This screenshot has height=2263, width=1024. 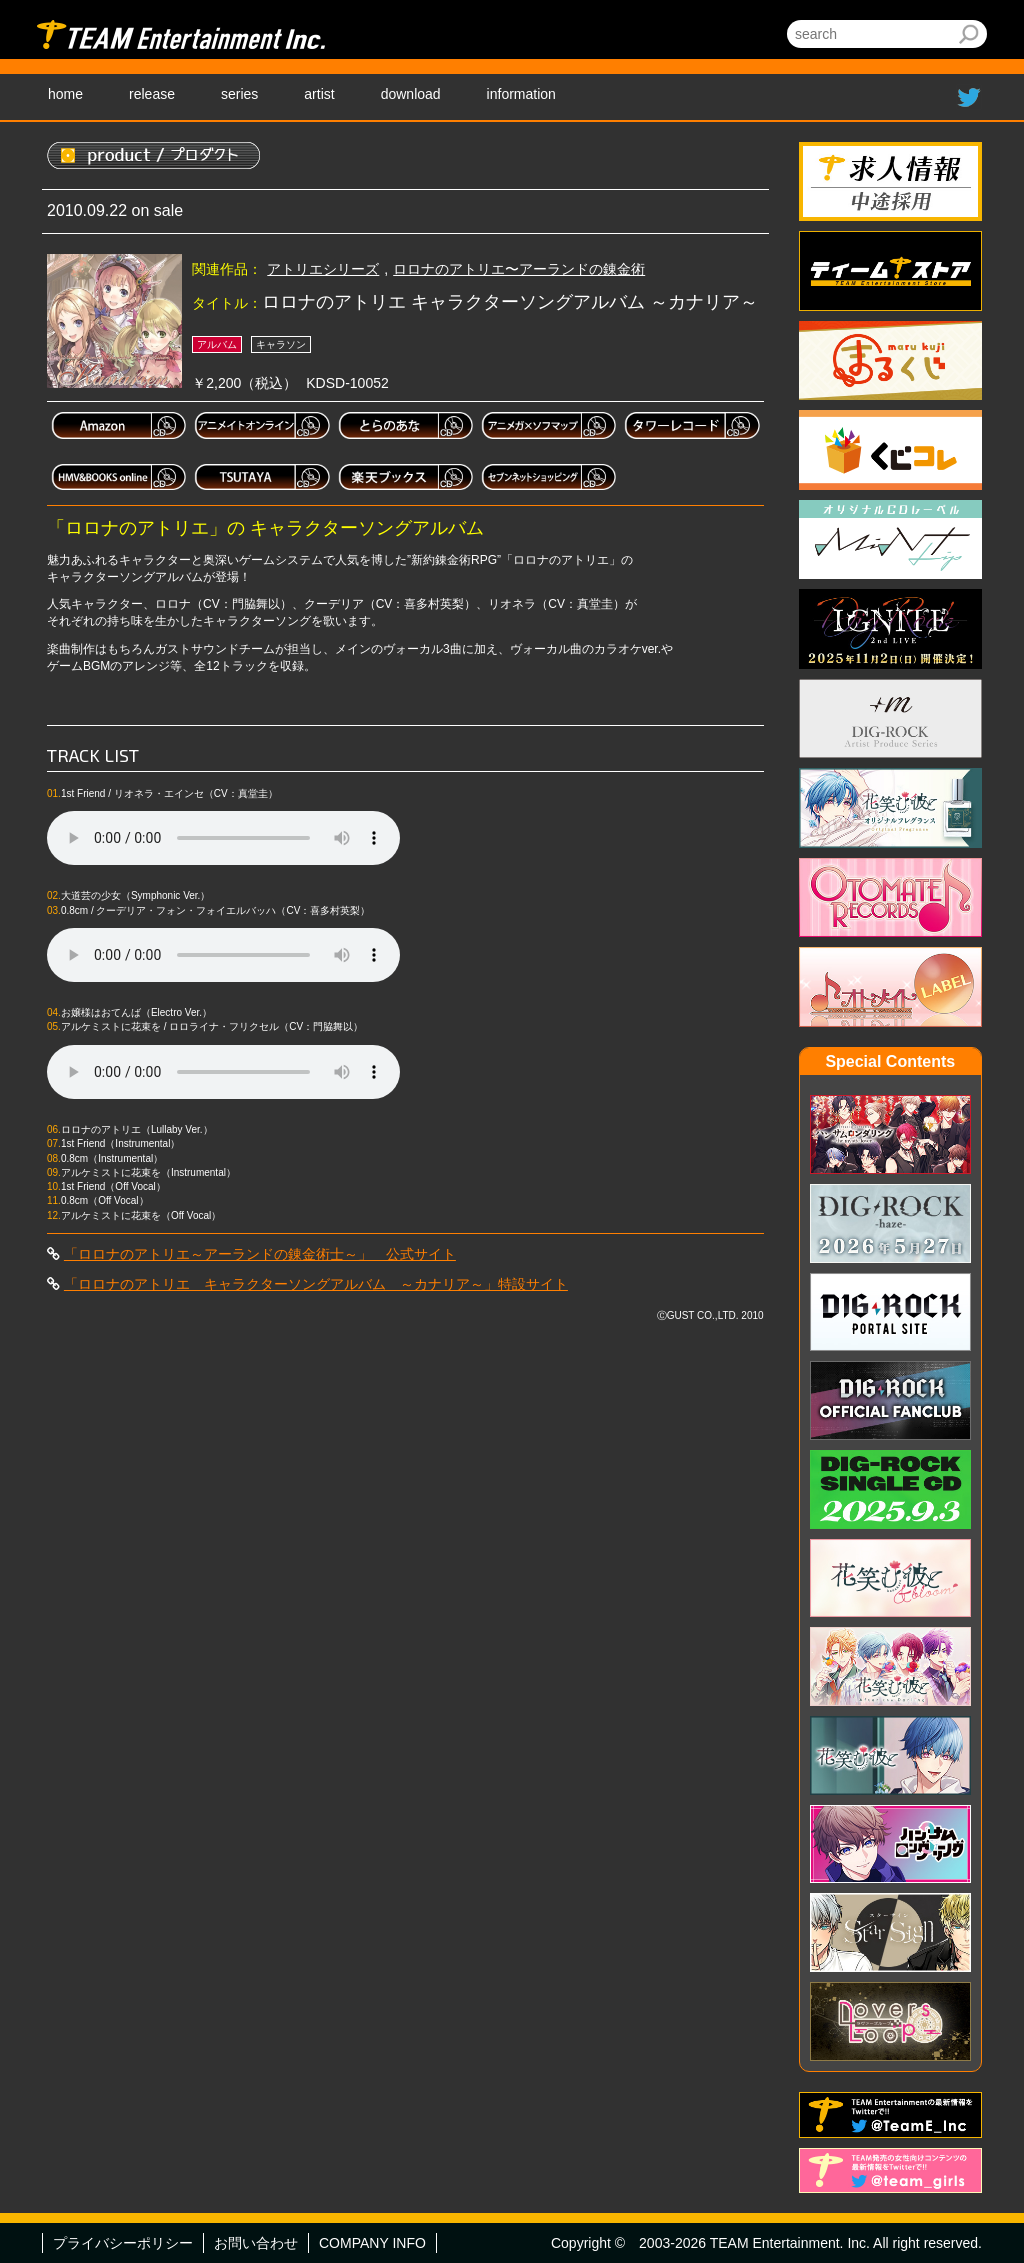 I want to click on プライバシーポリシー, so click(x=123, y=2243).